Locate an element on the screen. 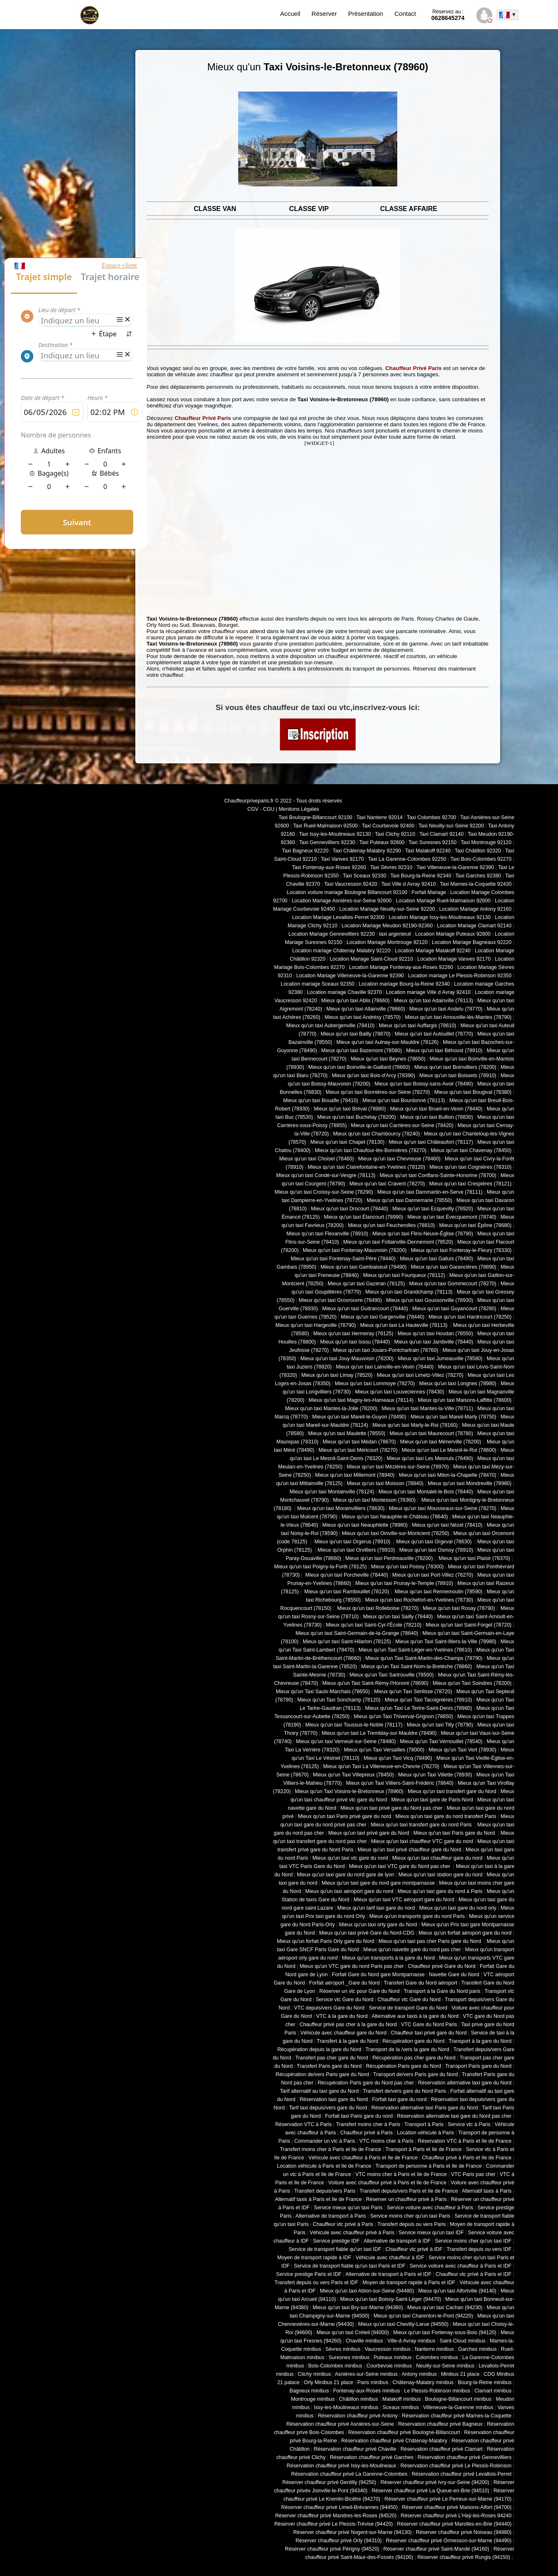  Réserver chauffeur privé Noiseau (94880) is located at coordinates (464, 2532).